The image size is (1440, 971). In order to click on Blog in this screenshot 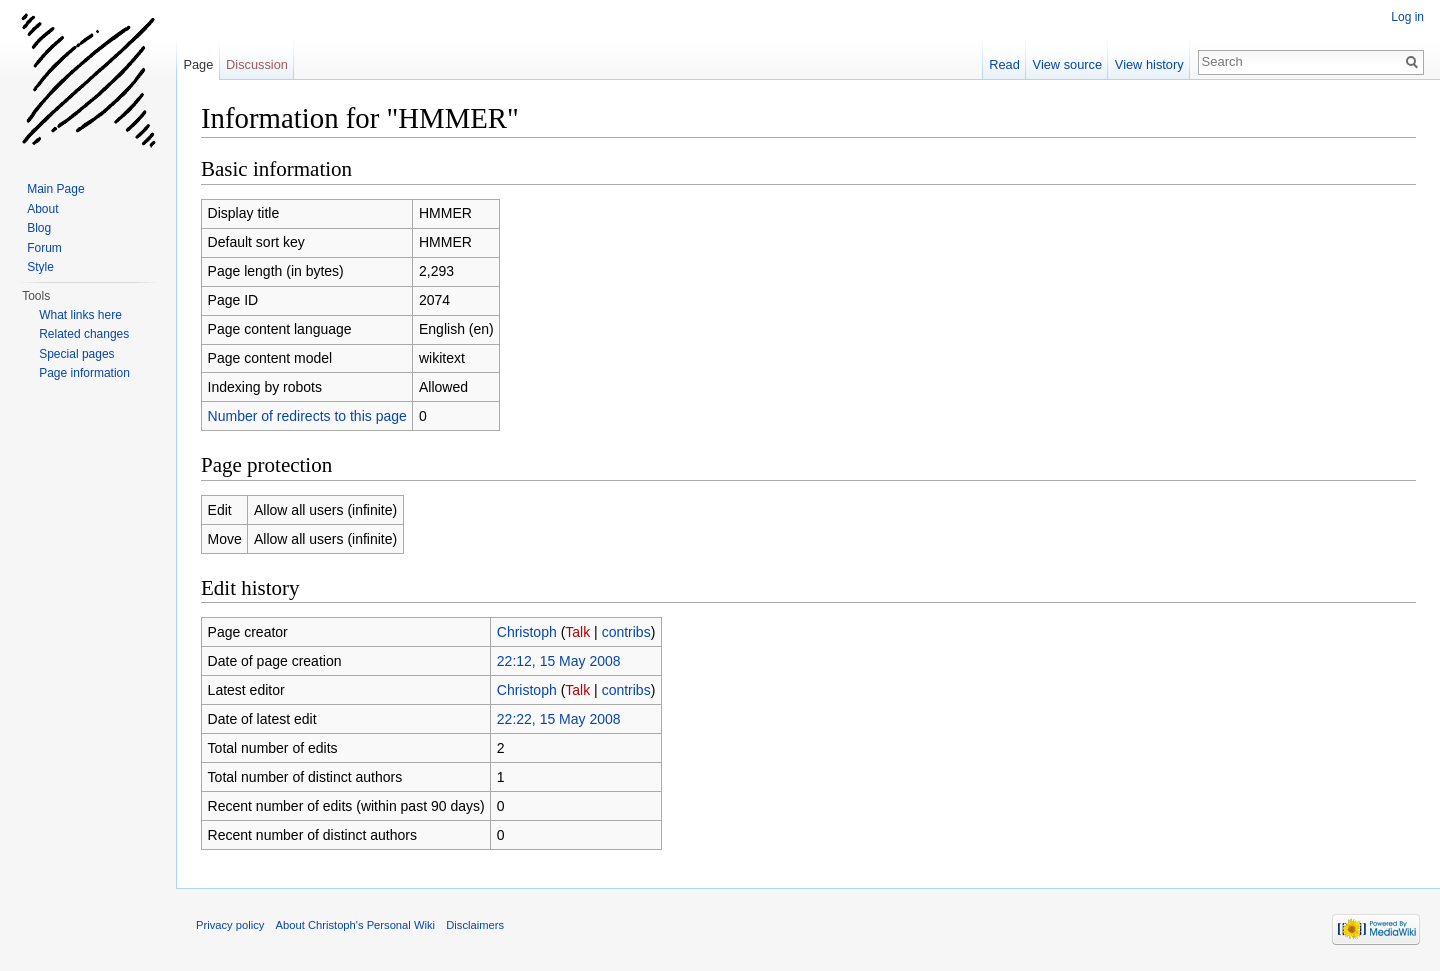, I will do `click(39, 228)`.